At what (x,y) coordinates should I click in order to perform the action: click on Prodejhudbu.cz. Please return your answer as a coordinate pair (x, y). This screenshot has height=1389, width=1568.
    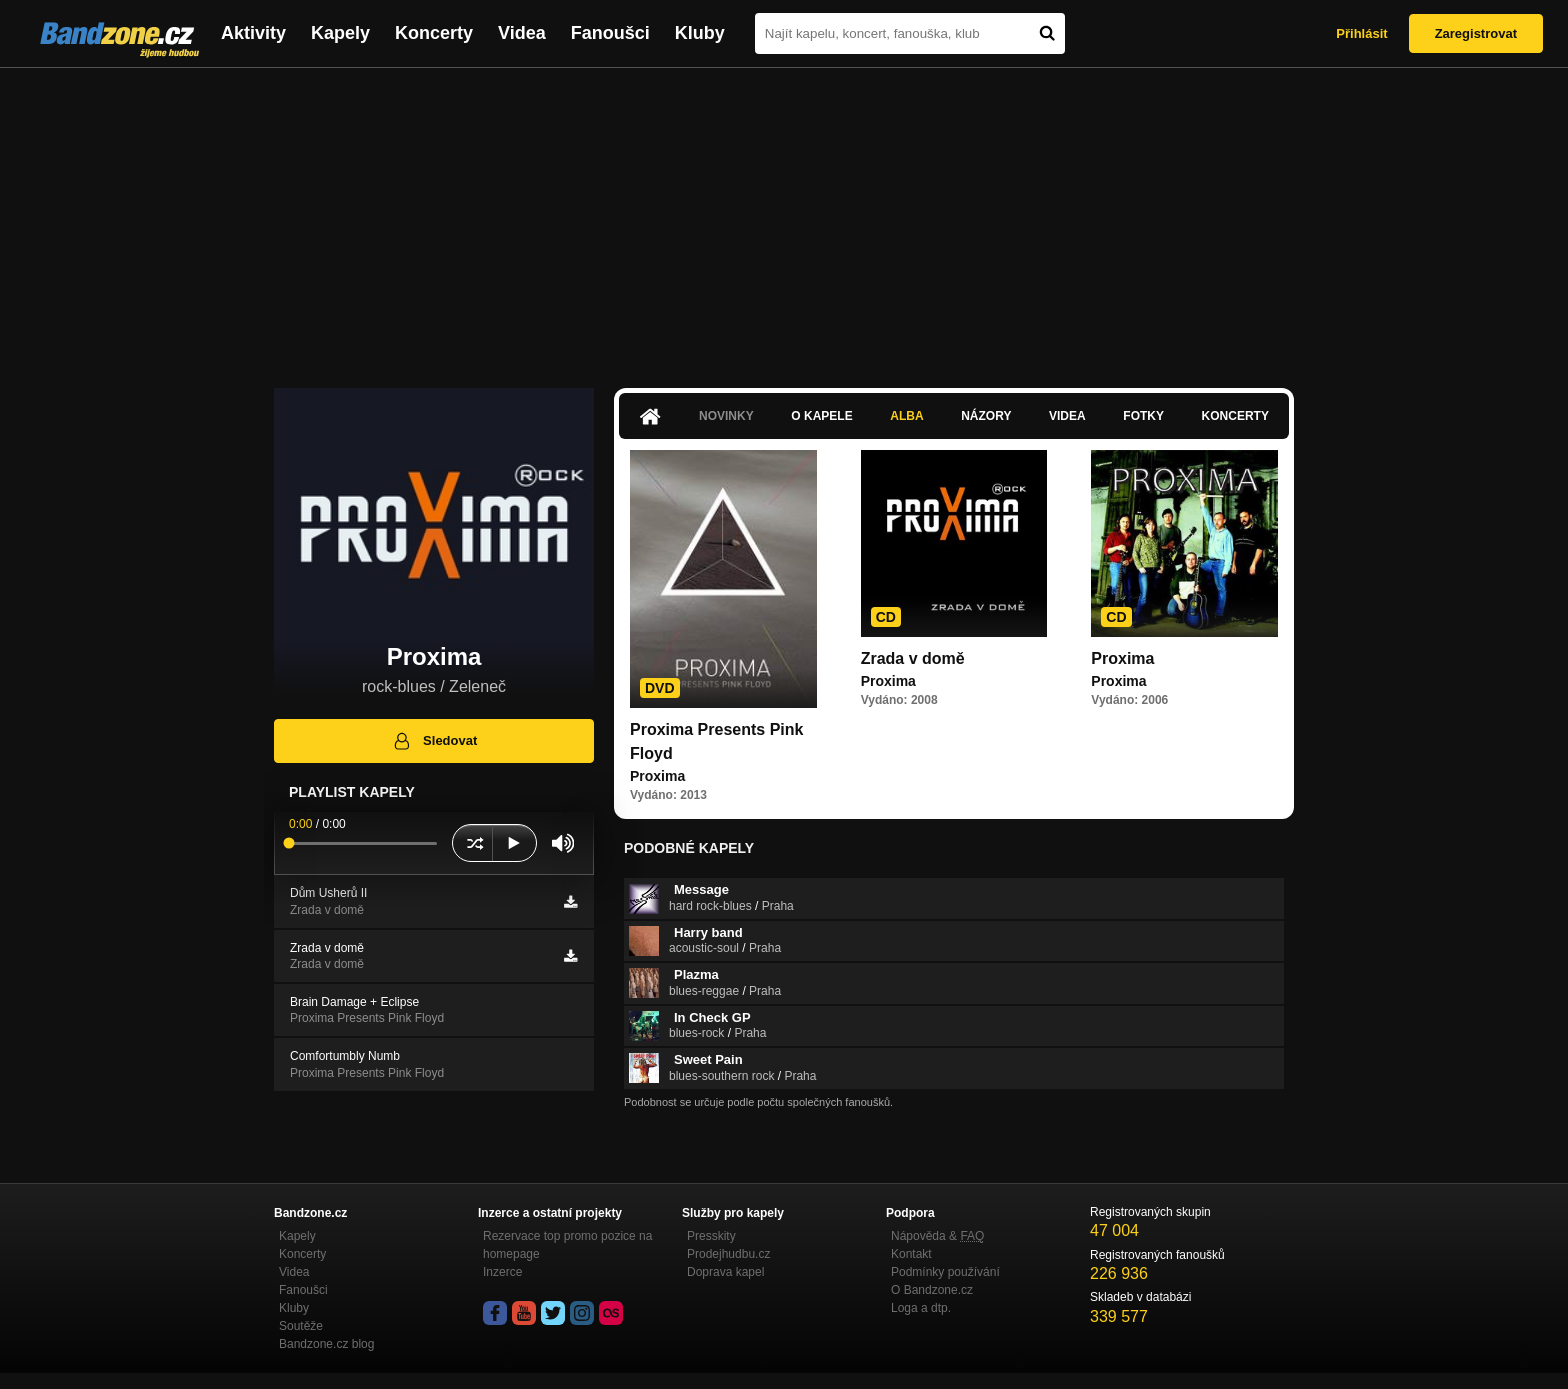
    Looking at the image, I should click on (728, 1254).